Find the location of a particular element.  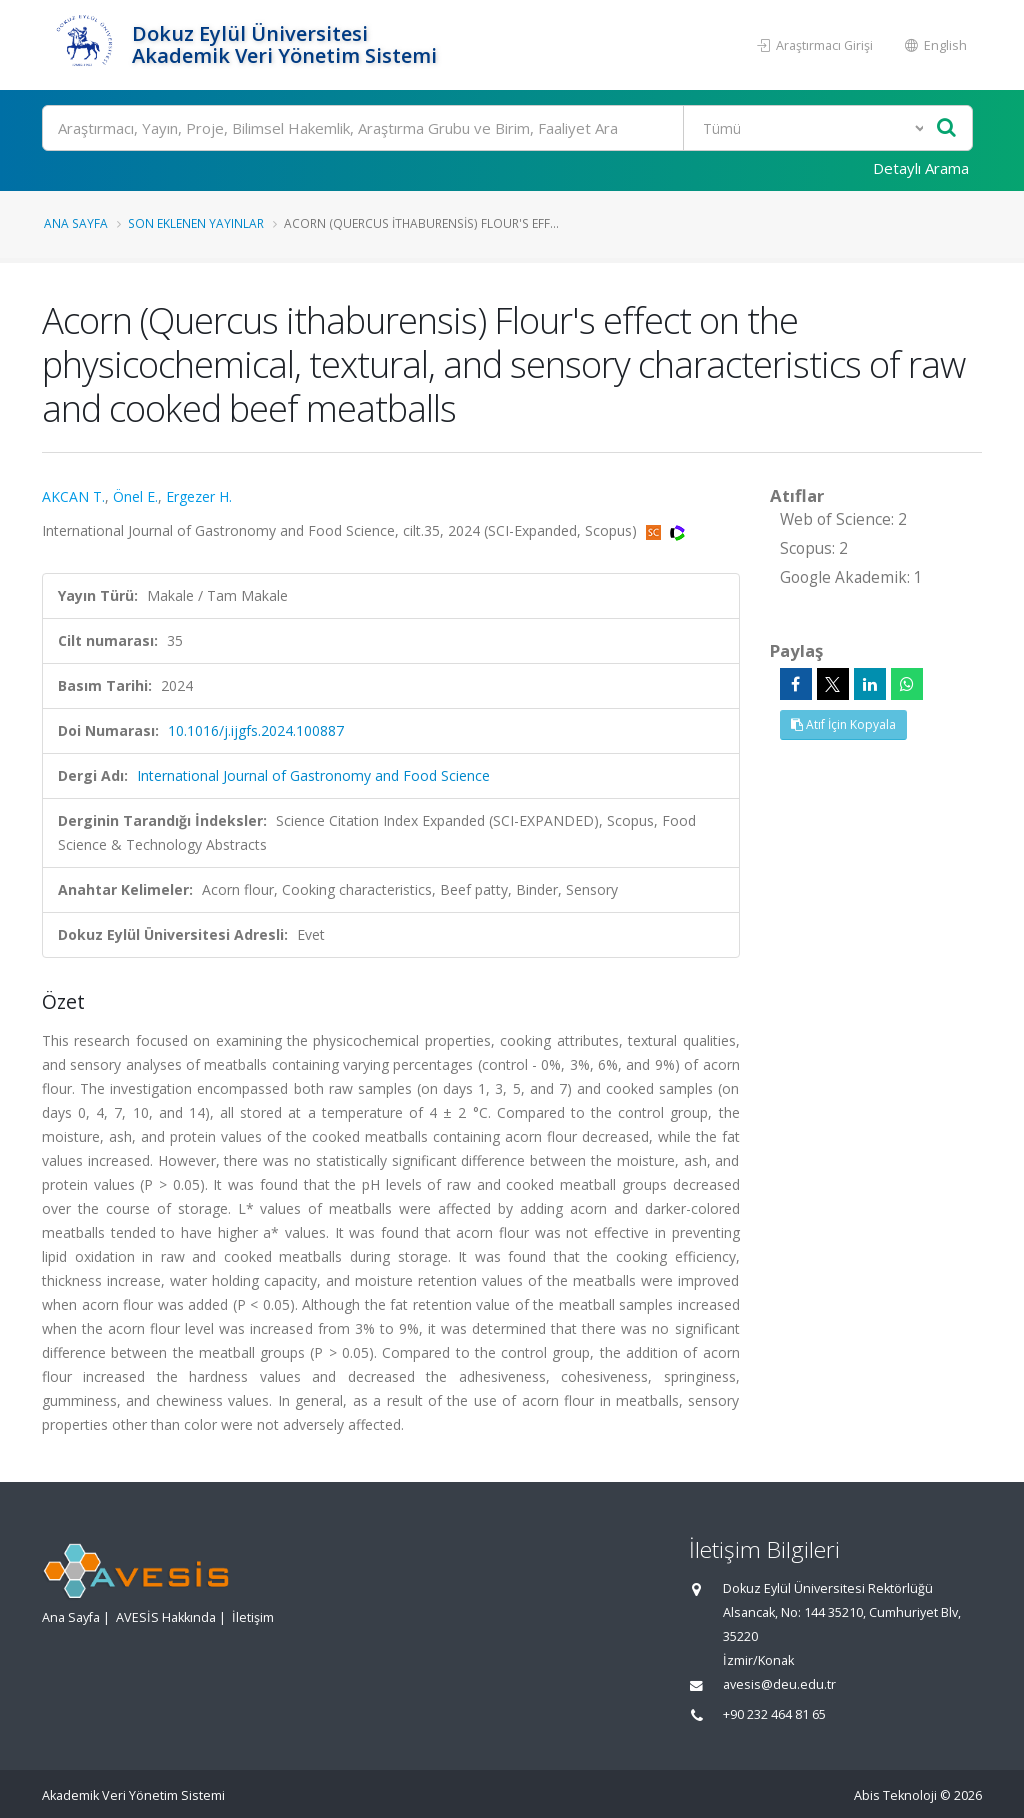

Önel E. is located at coordinates (135, 496).